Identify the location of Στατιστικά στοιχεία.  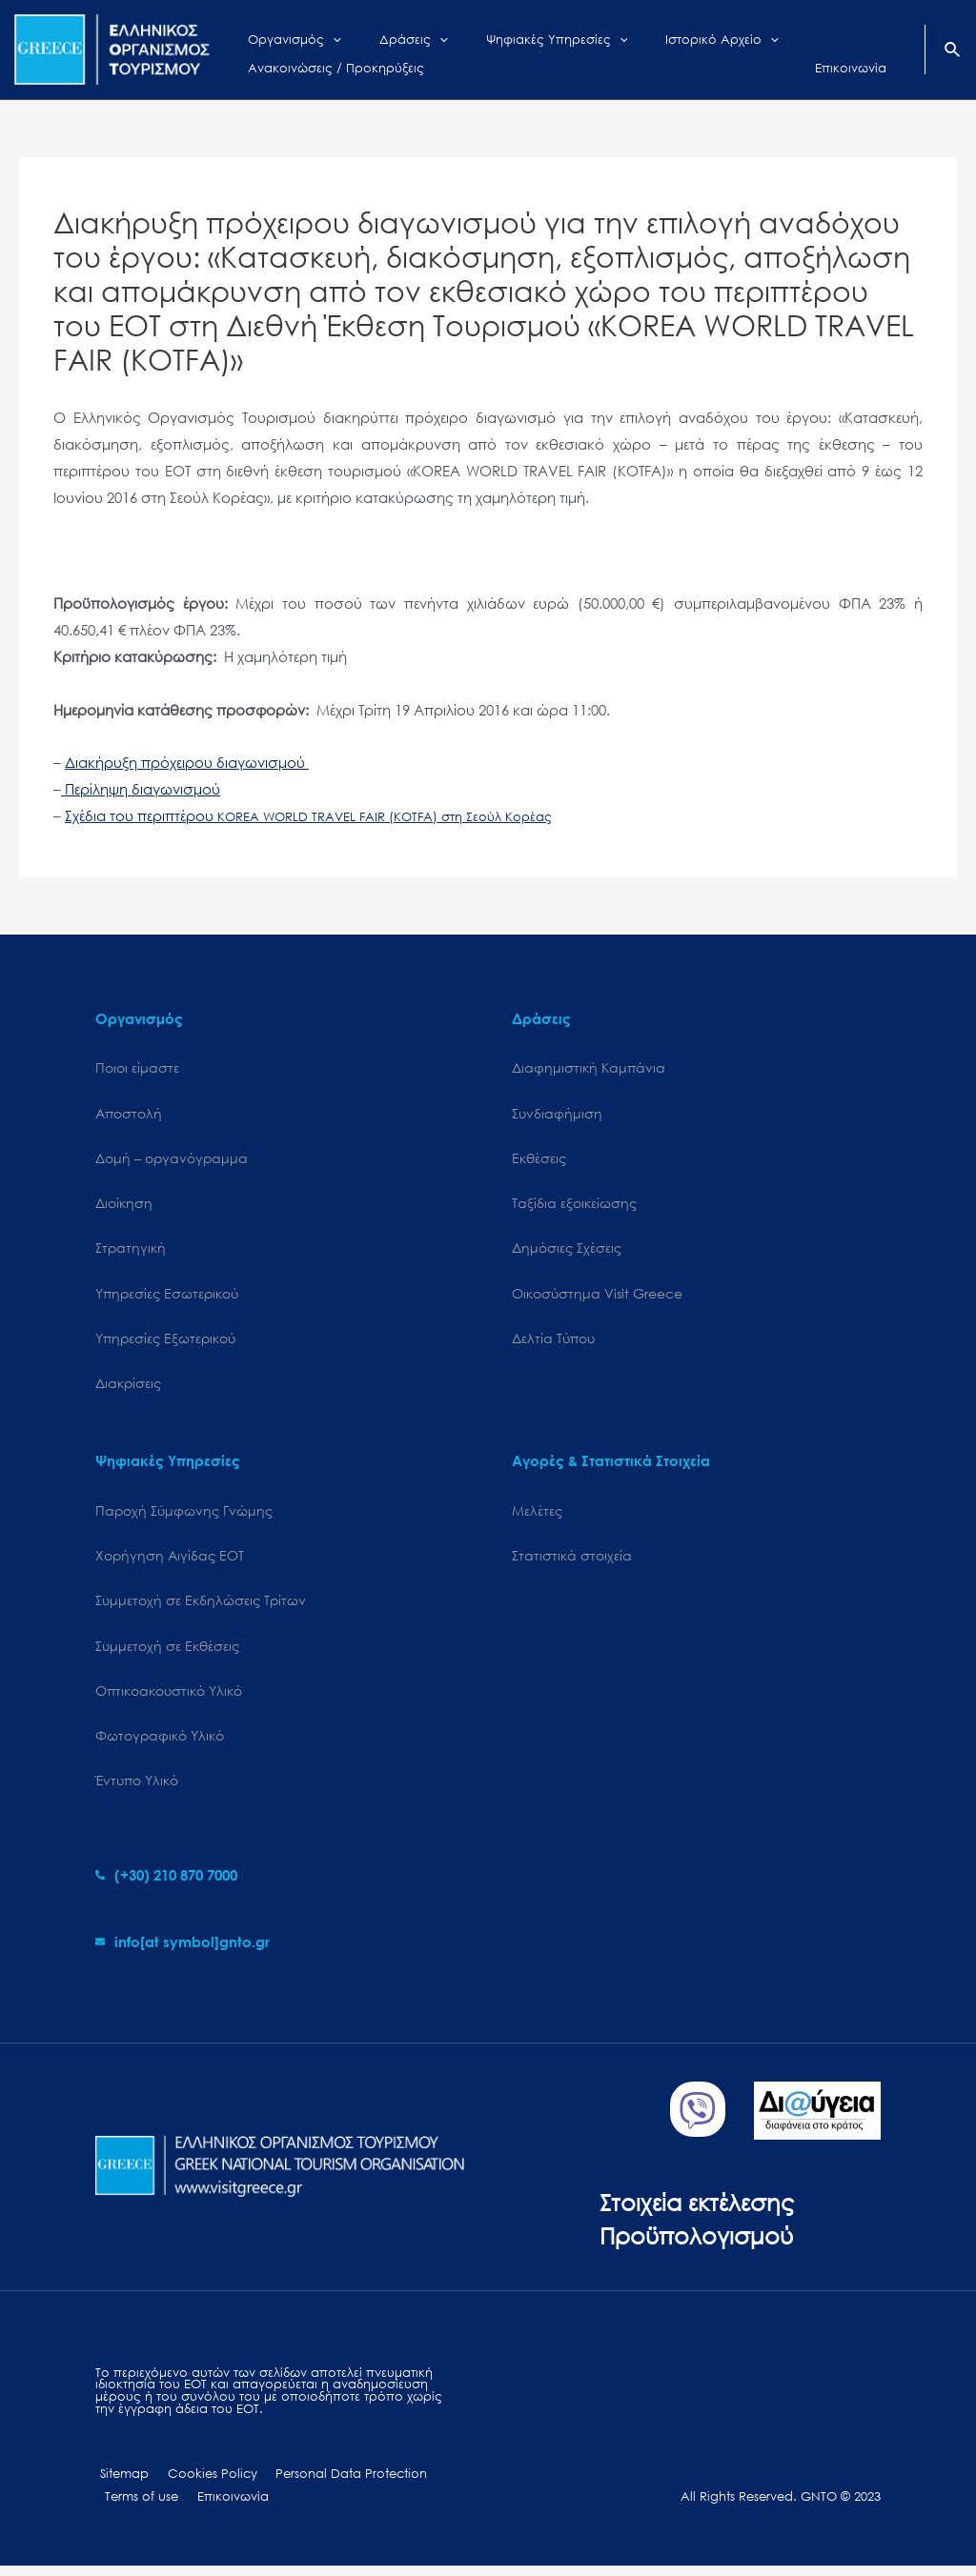
(572, 1561).